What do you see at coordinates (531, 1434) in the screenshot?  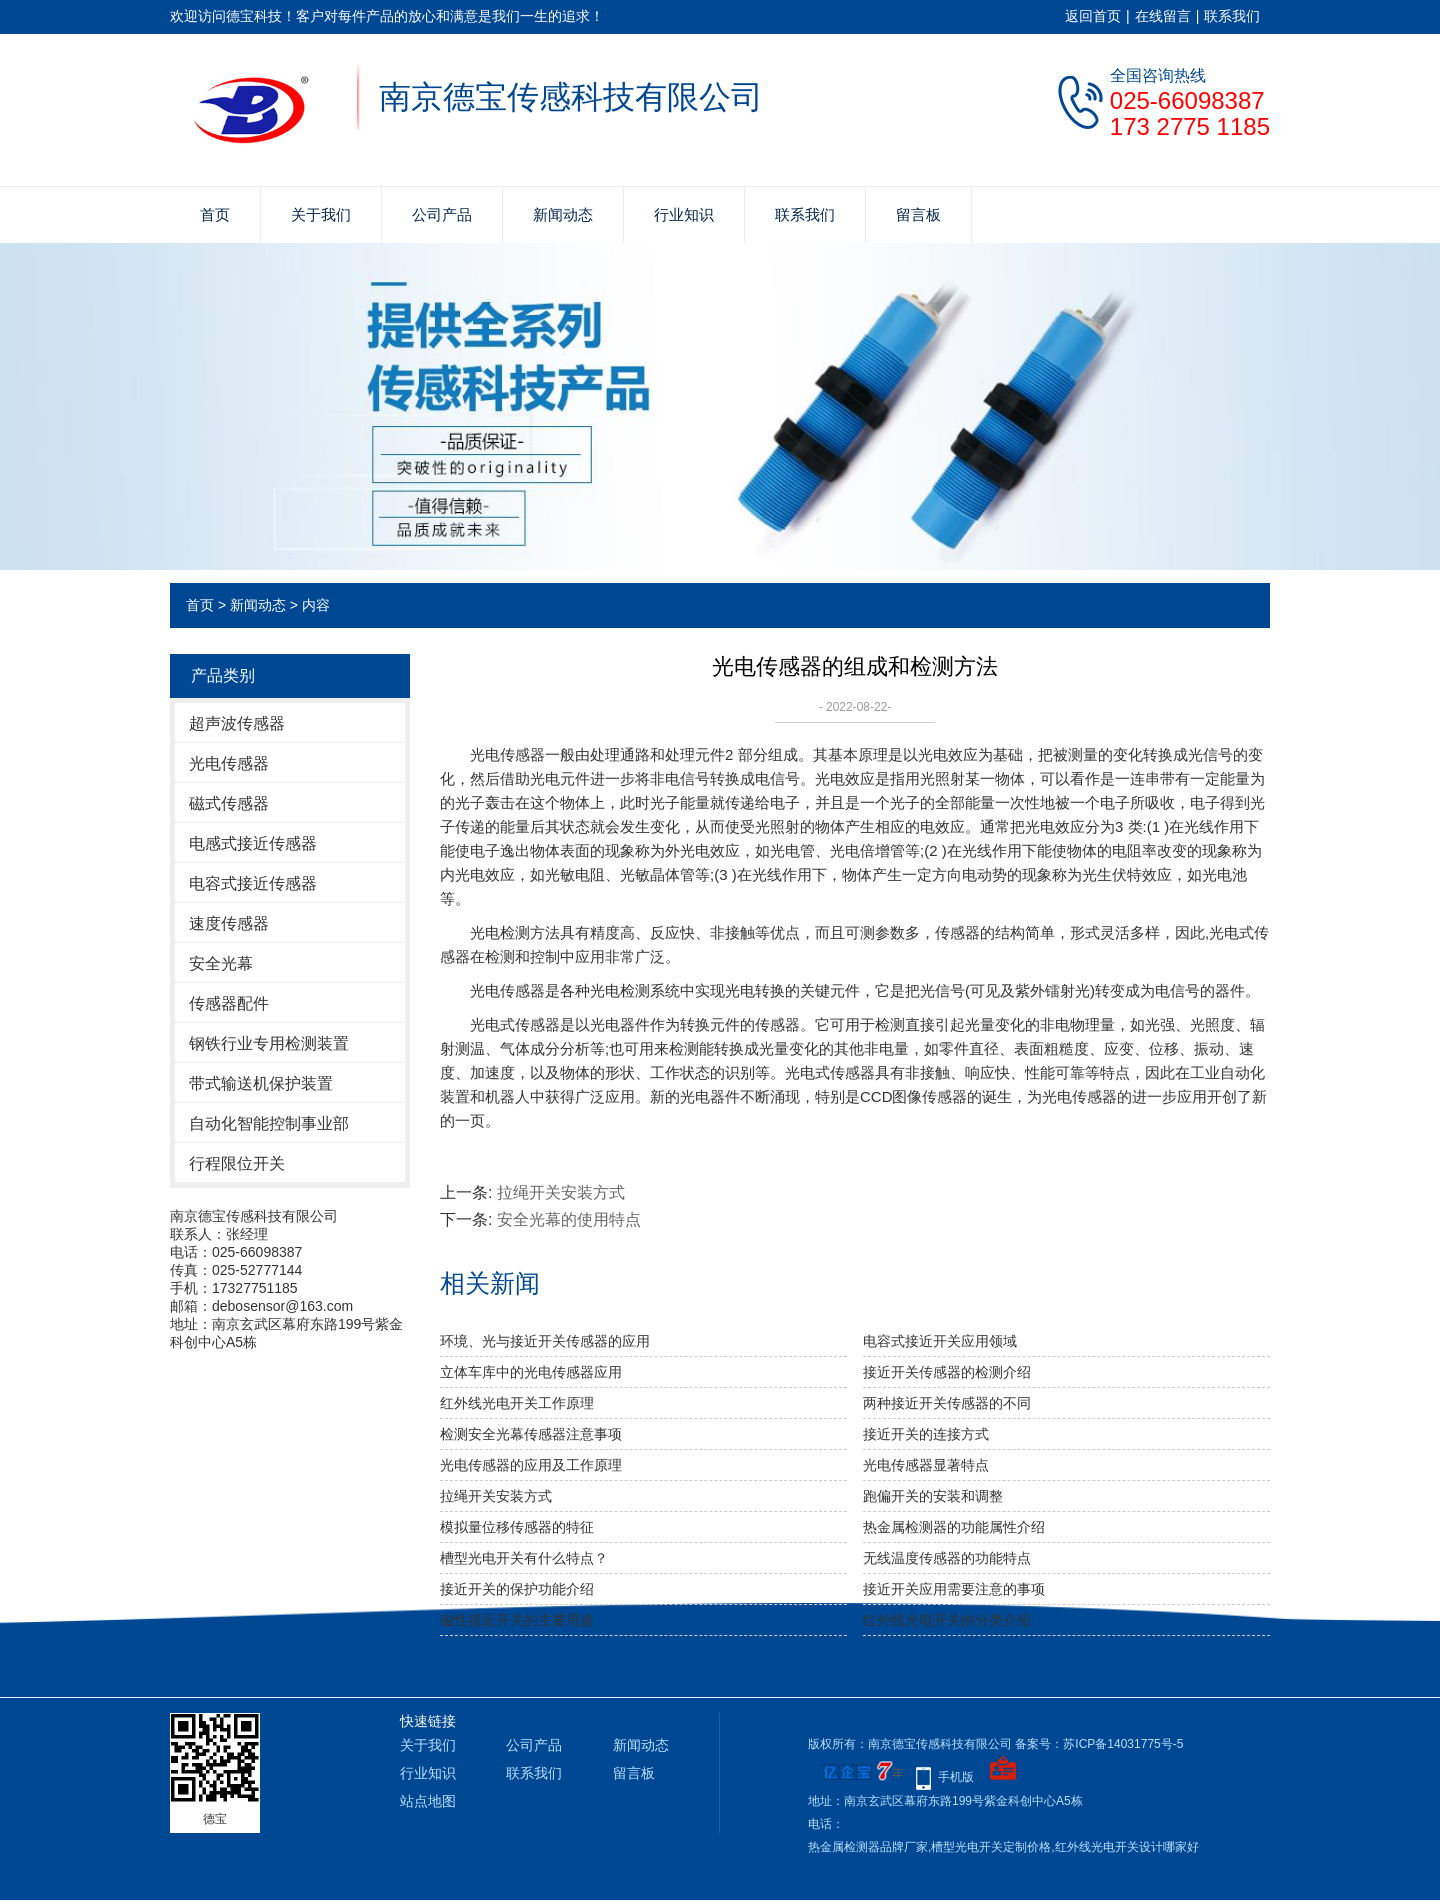 I see `检测安全光幕传感器注意事项` at bounding box center [531, 1434].